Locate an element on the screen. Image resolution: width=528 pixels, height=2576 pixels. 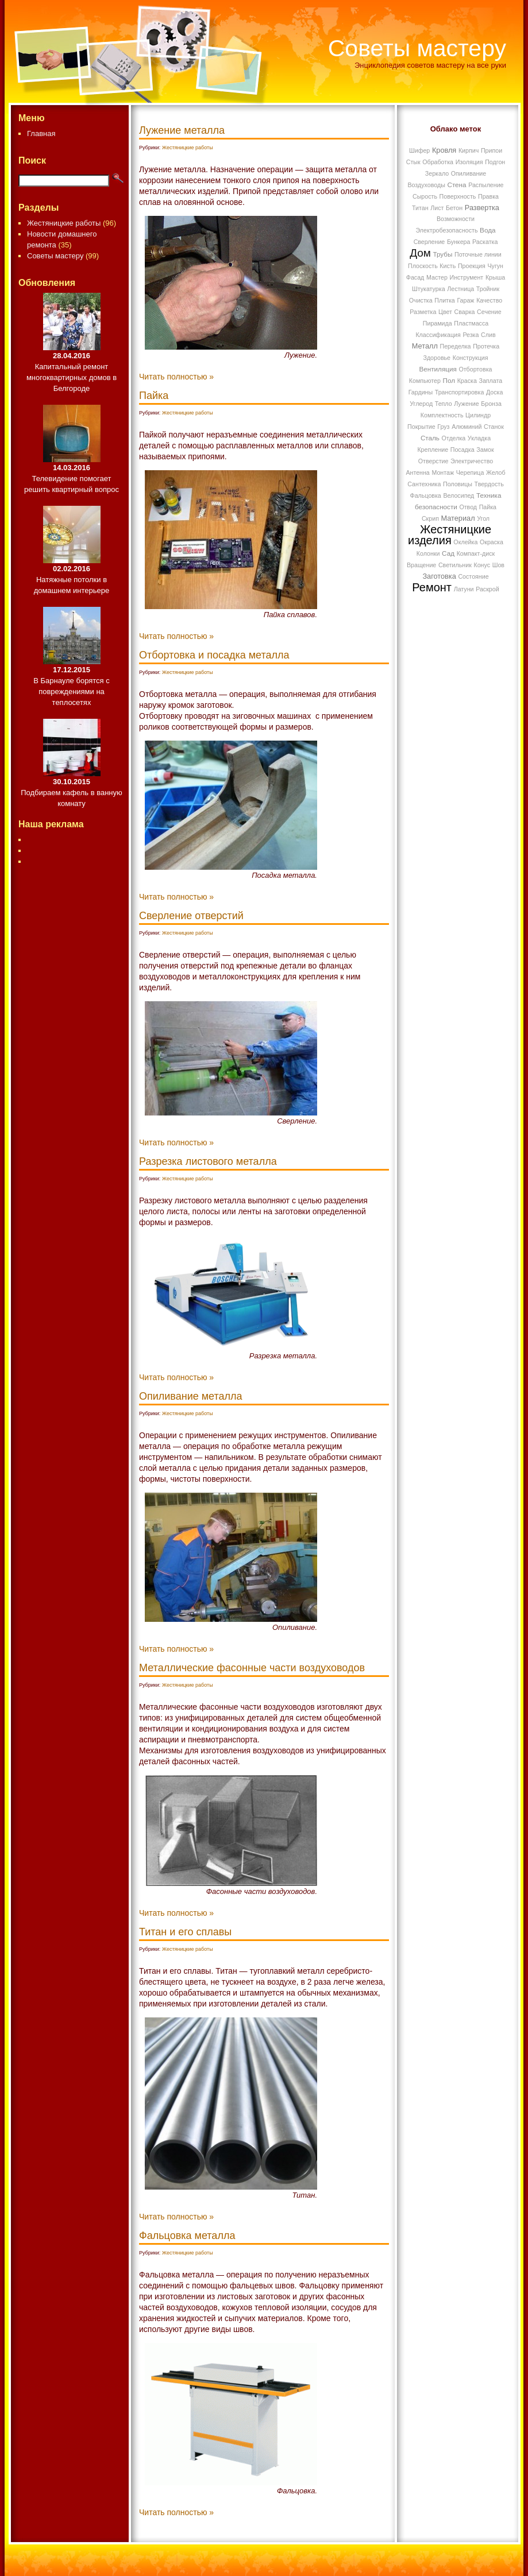
Распыление is located at coordinates (485, 184).